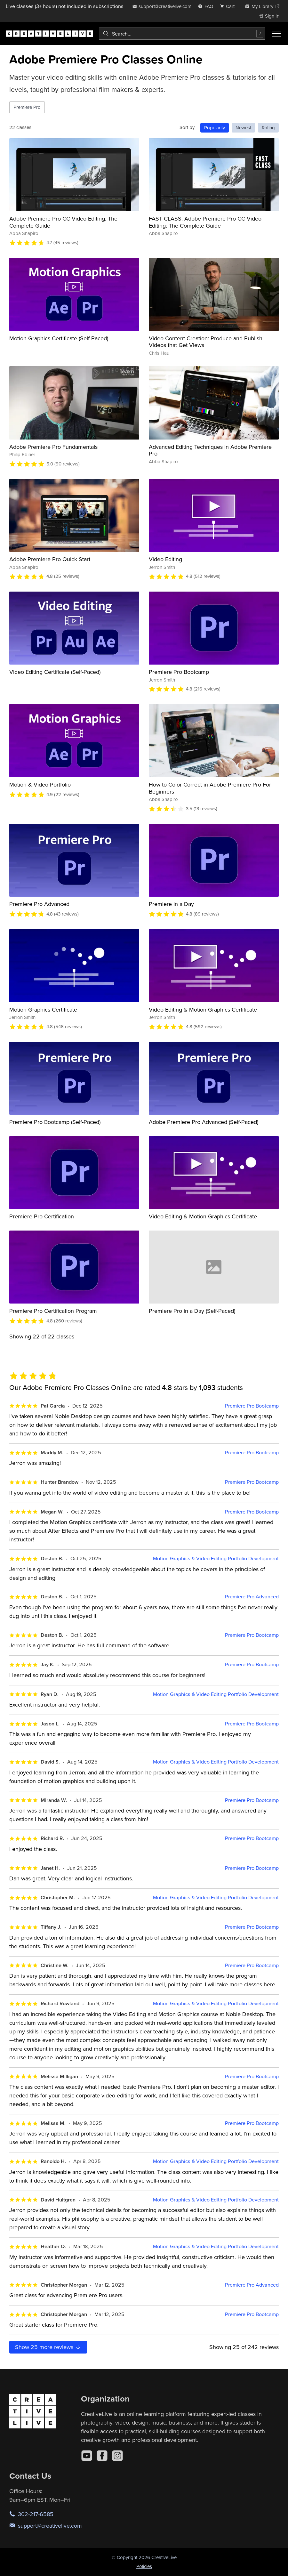  Describe the element at coordinates (54, 1122) in the screenshot. I see `Premiere Pro Bootcamp (Self-Paced)` at that location.